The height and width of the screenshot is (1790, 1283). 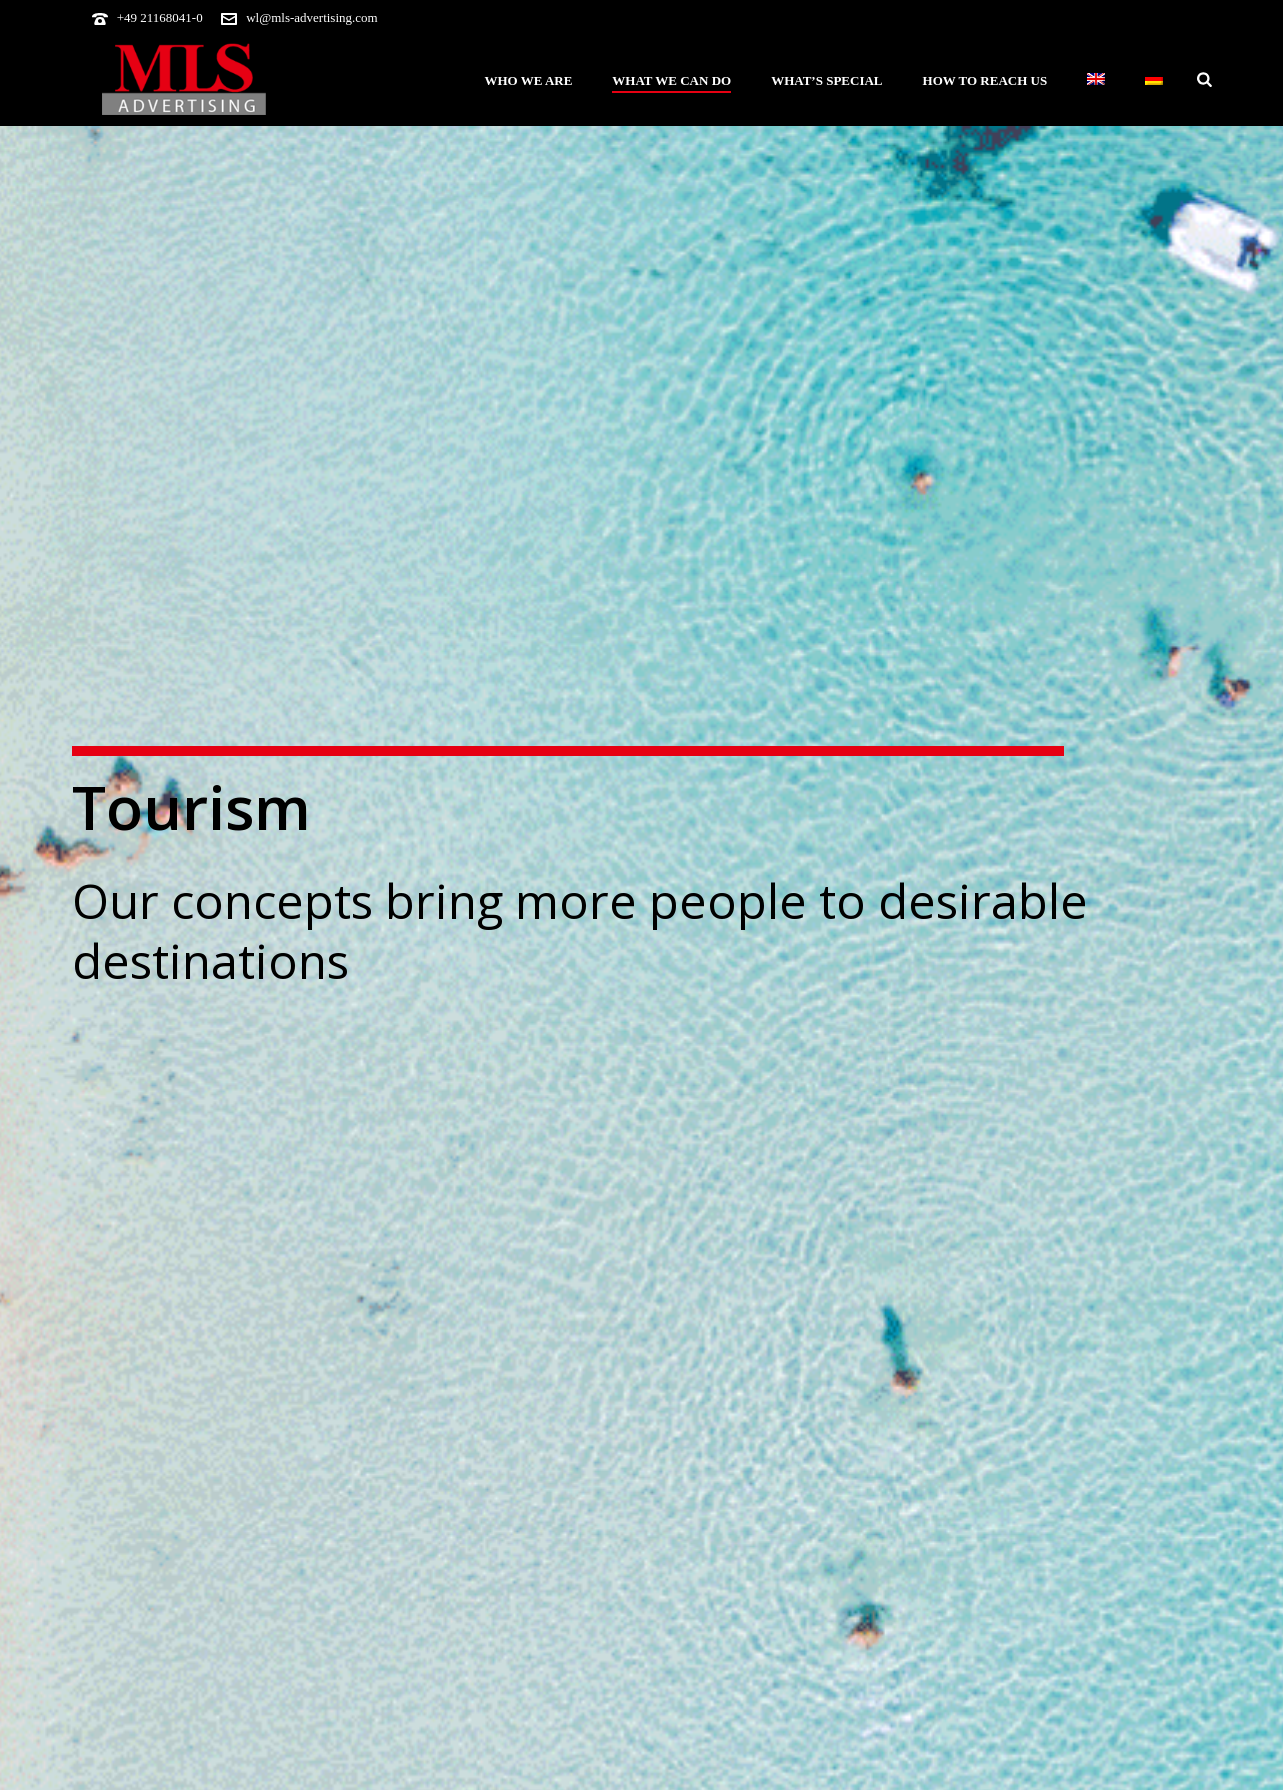 I want to click on wl@mls-advertising.com, so click(x=311, y=17).